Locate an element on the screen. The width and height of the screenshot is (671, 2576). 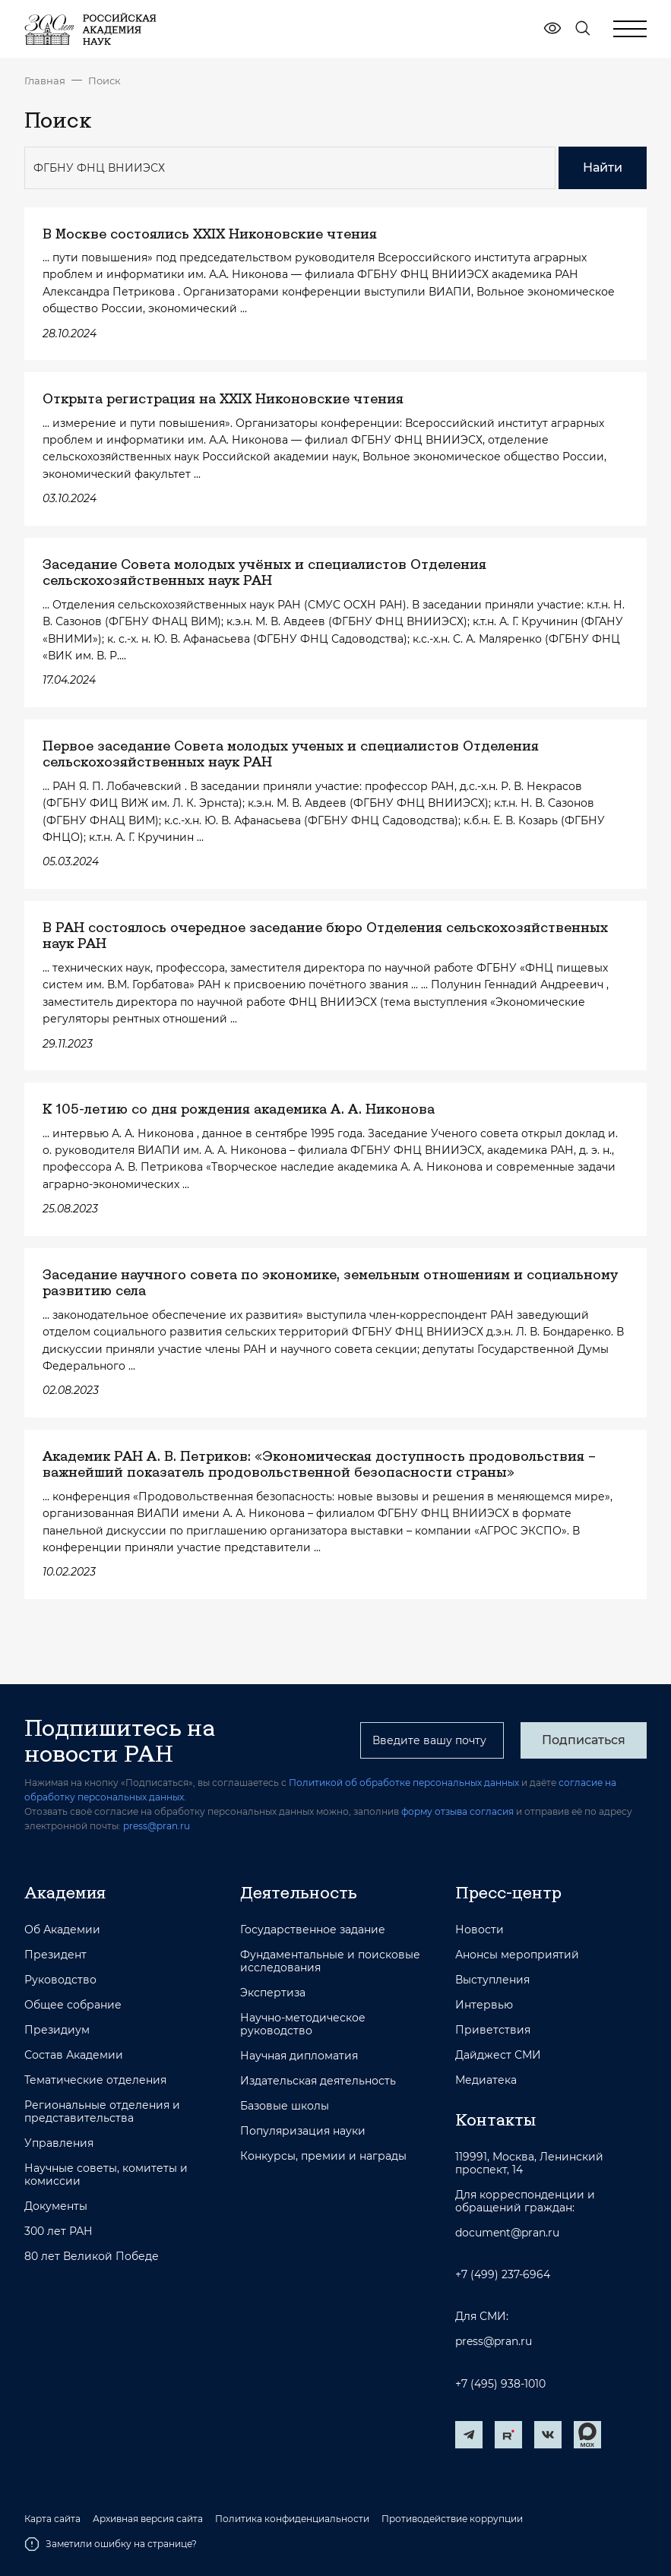
Политикой об обработке персональных данных is located at coordinates (404, 1782).